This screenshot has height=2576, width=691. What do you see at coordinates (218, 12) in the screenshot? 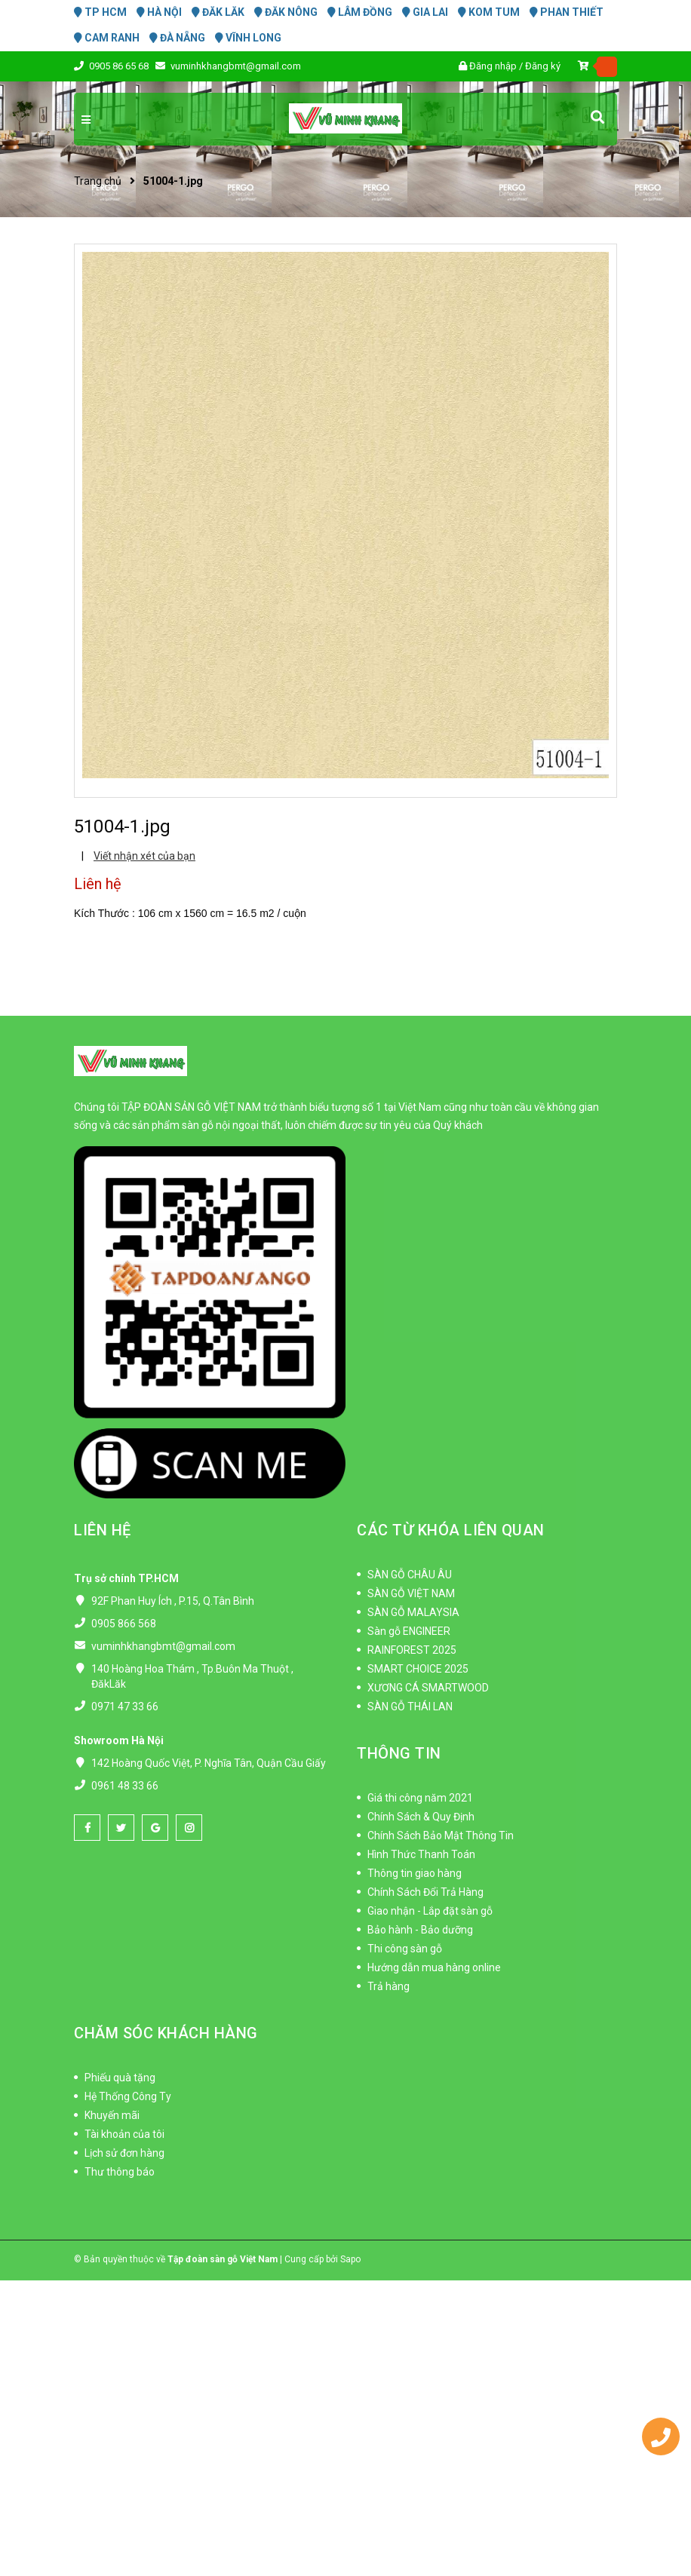
I see `ĐĂK LĂK` at bounding box center [218, 12].